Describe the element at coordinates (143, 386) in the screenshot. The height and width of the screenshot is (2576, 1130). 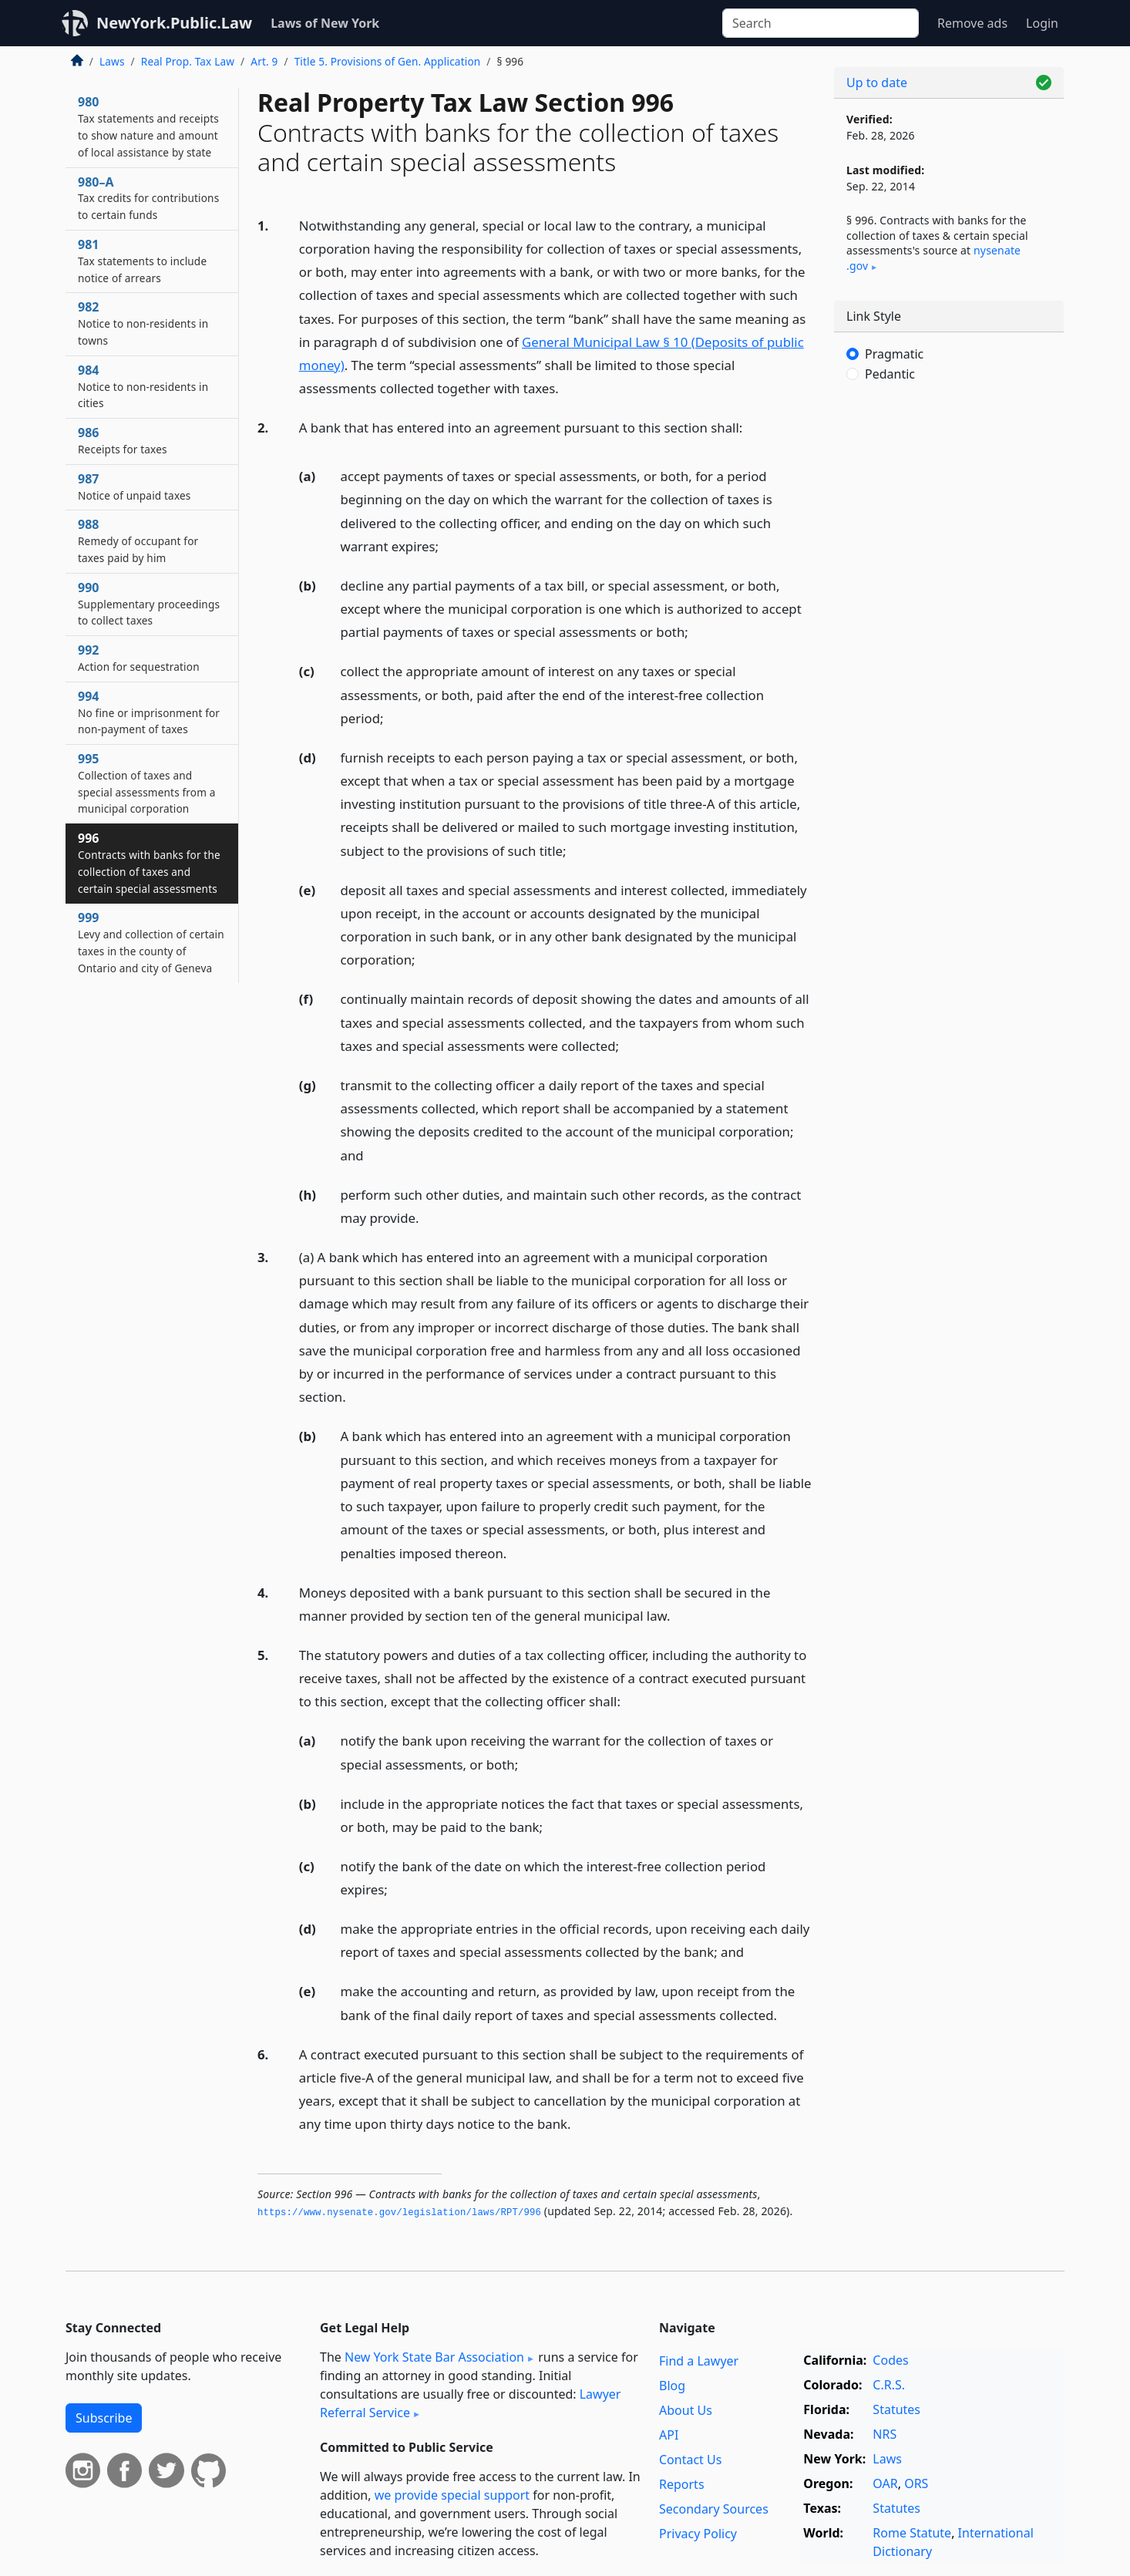
I see `984` at that location.